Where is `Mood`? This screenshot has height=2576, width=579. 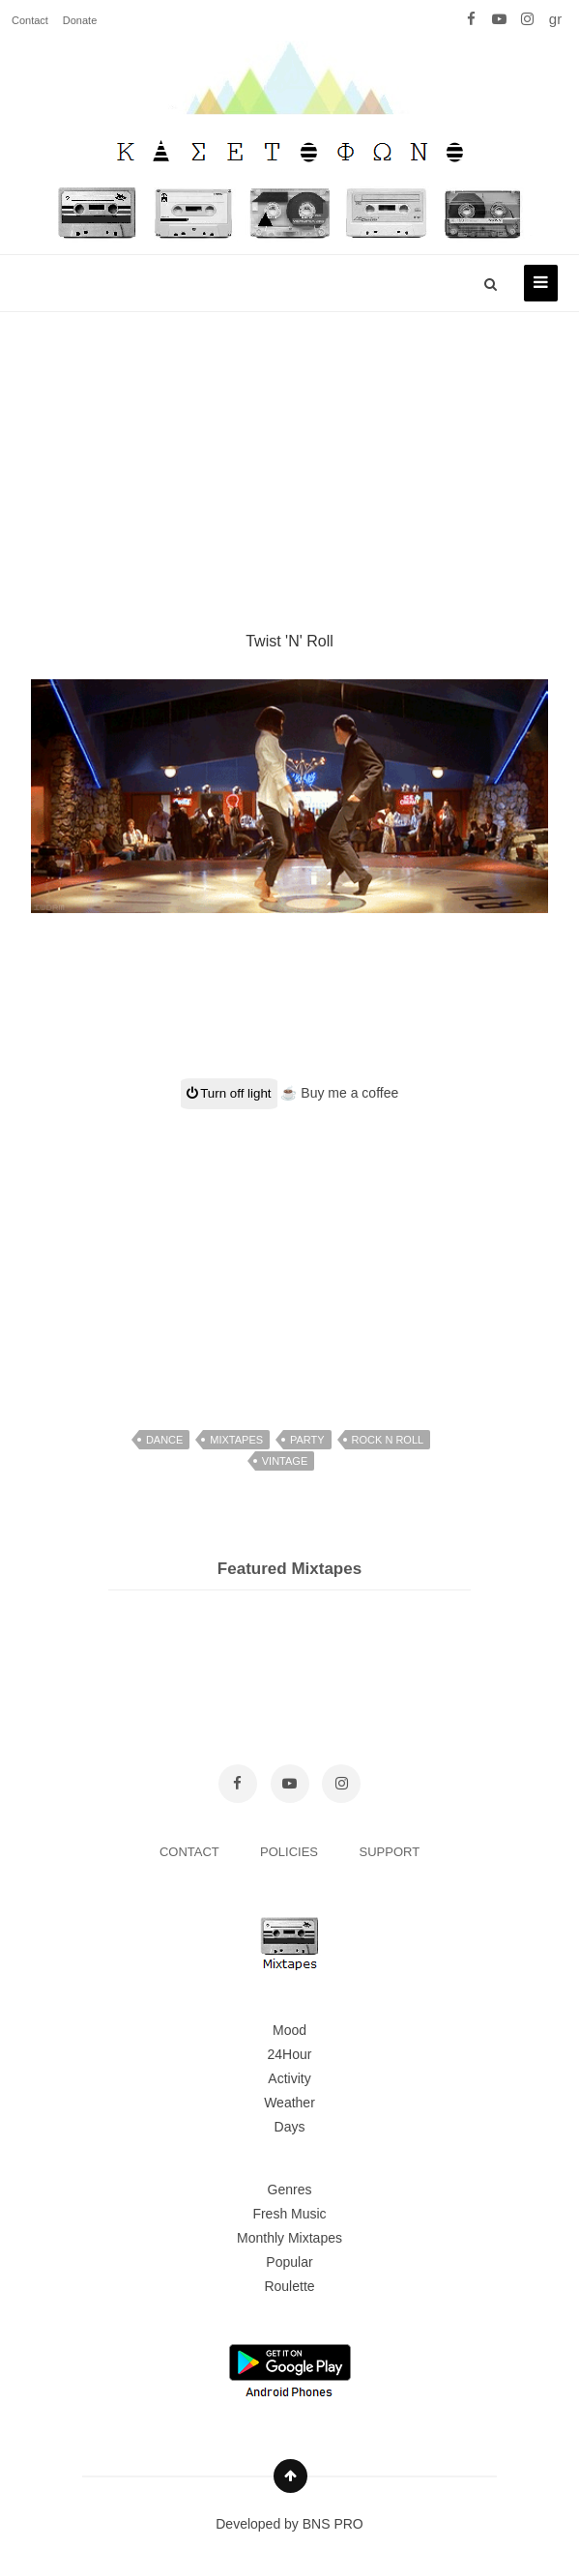
Mood is located at coordinates (289, 2030).